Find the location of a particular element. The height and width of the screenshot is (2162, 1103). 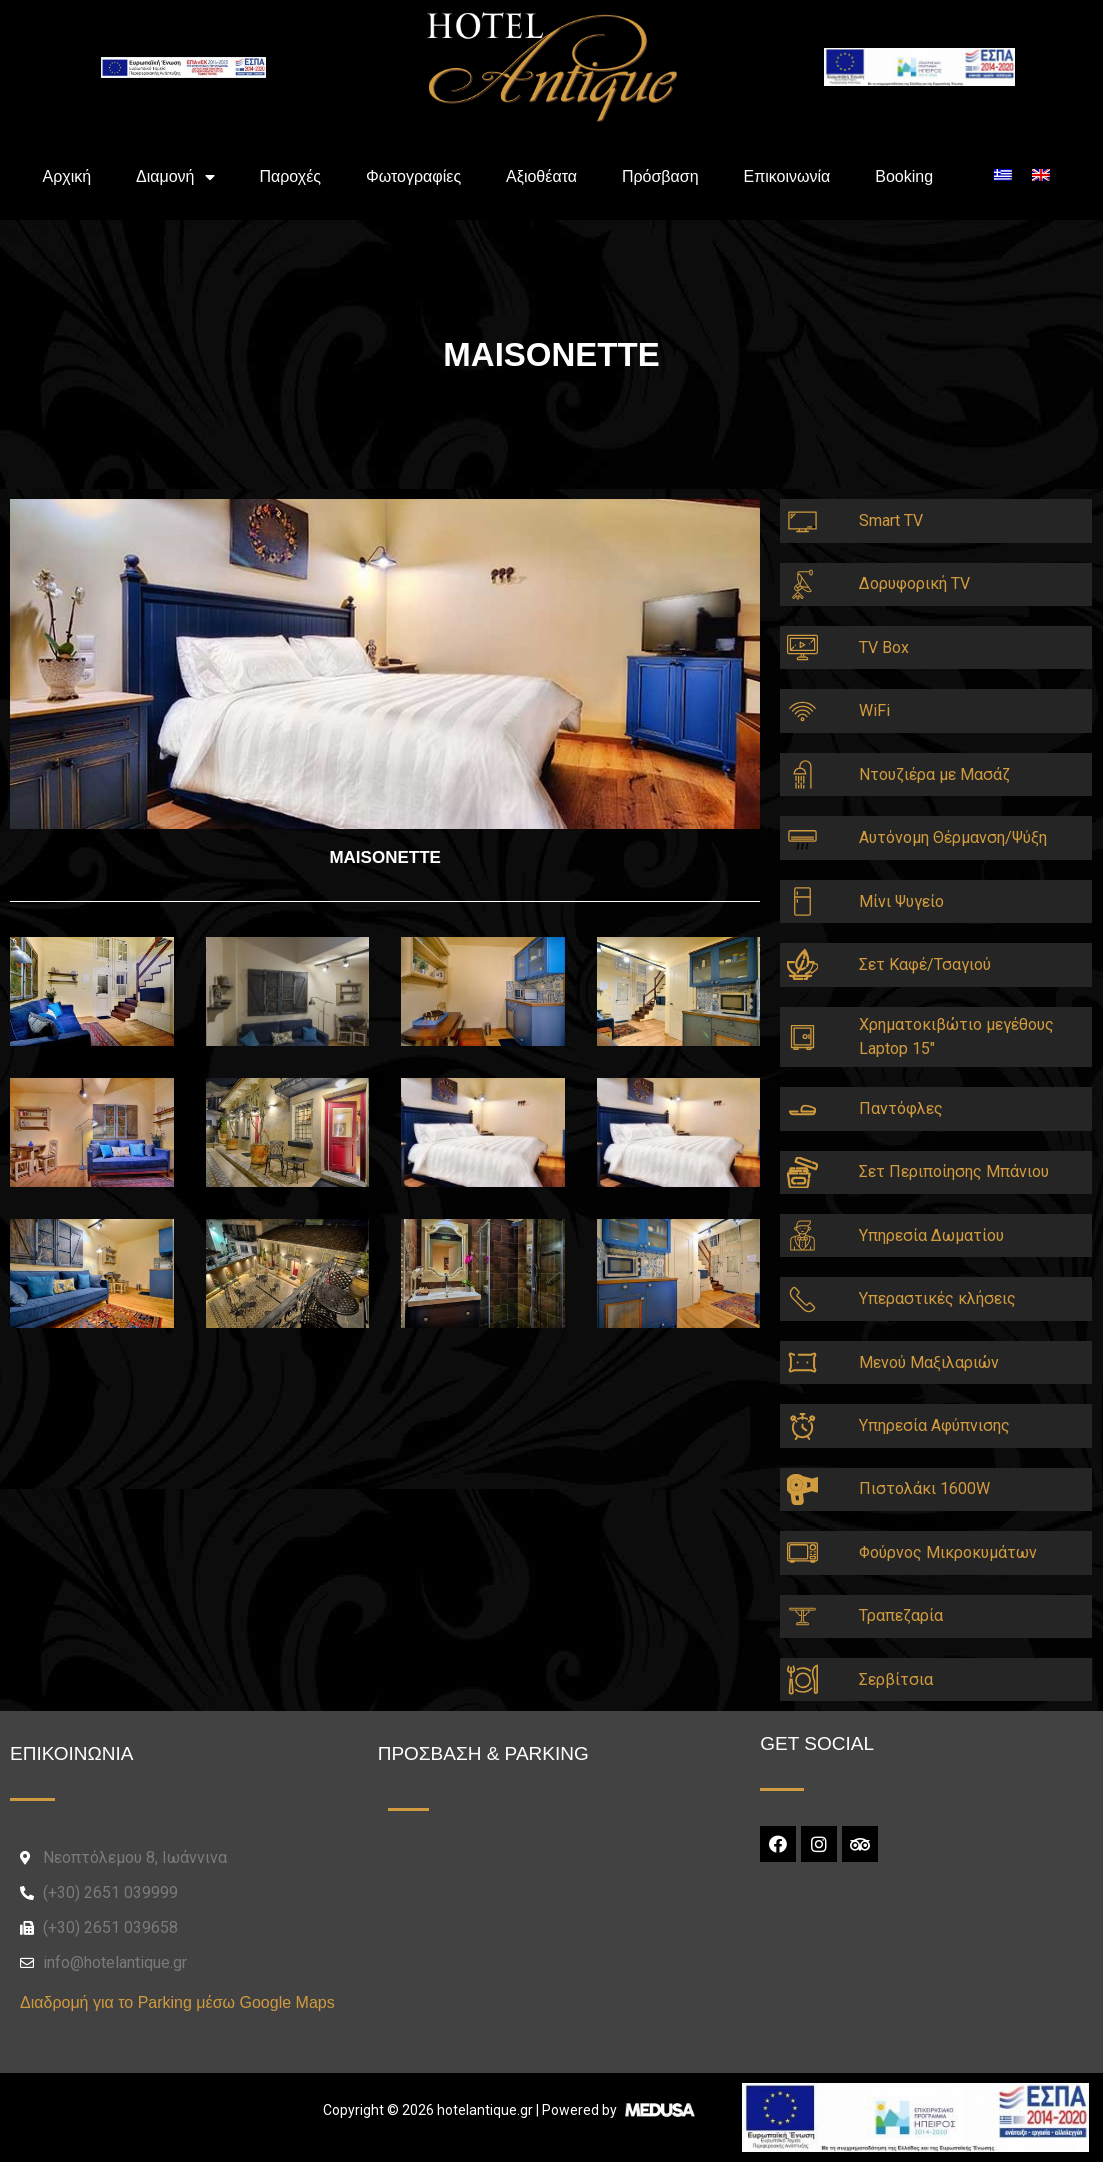

Aρχική is located at coordinates (66, 176).